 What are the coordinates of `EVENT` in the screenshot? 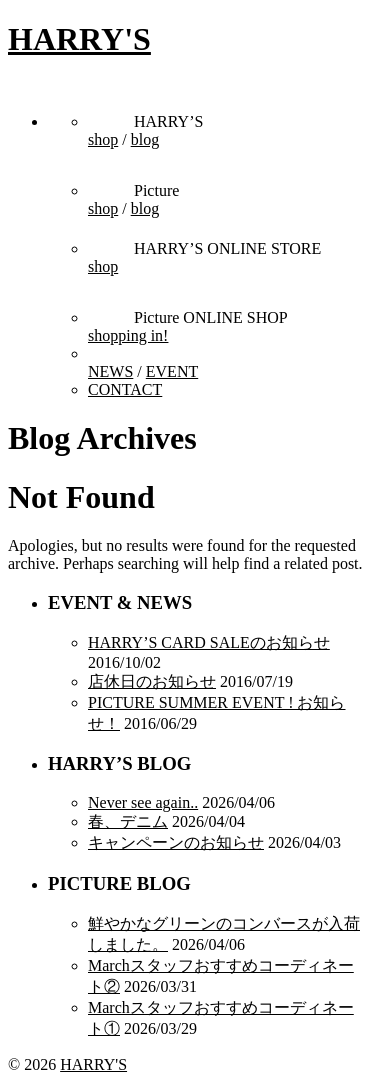 It's located at (172, 371).